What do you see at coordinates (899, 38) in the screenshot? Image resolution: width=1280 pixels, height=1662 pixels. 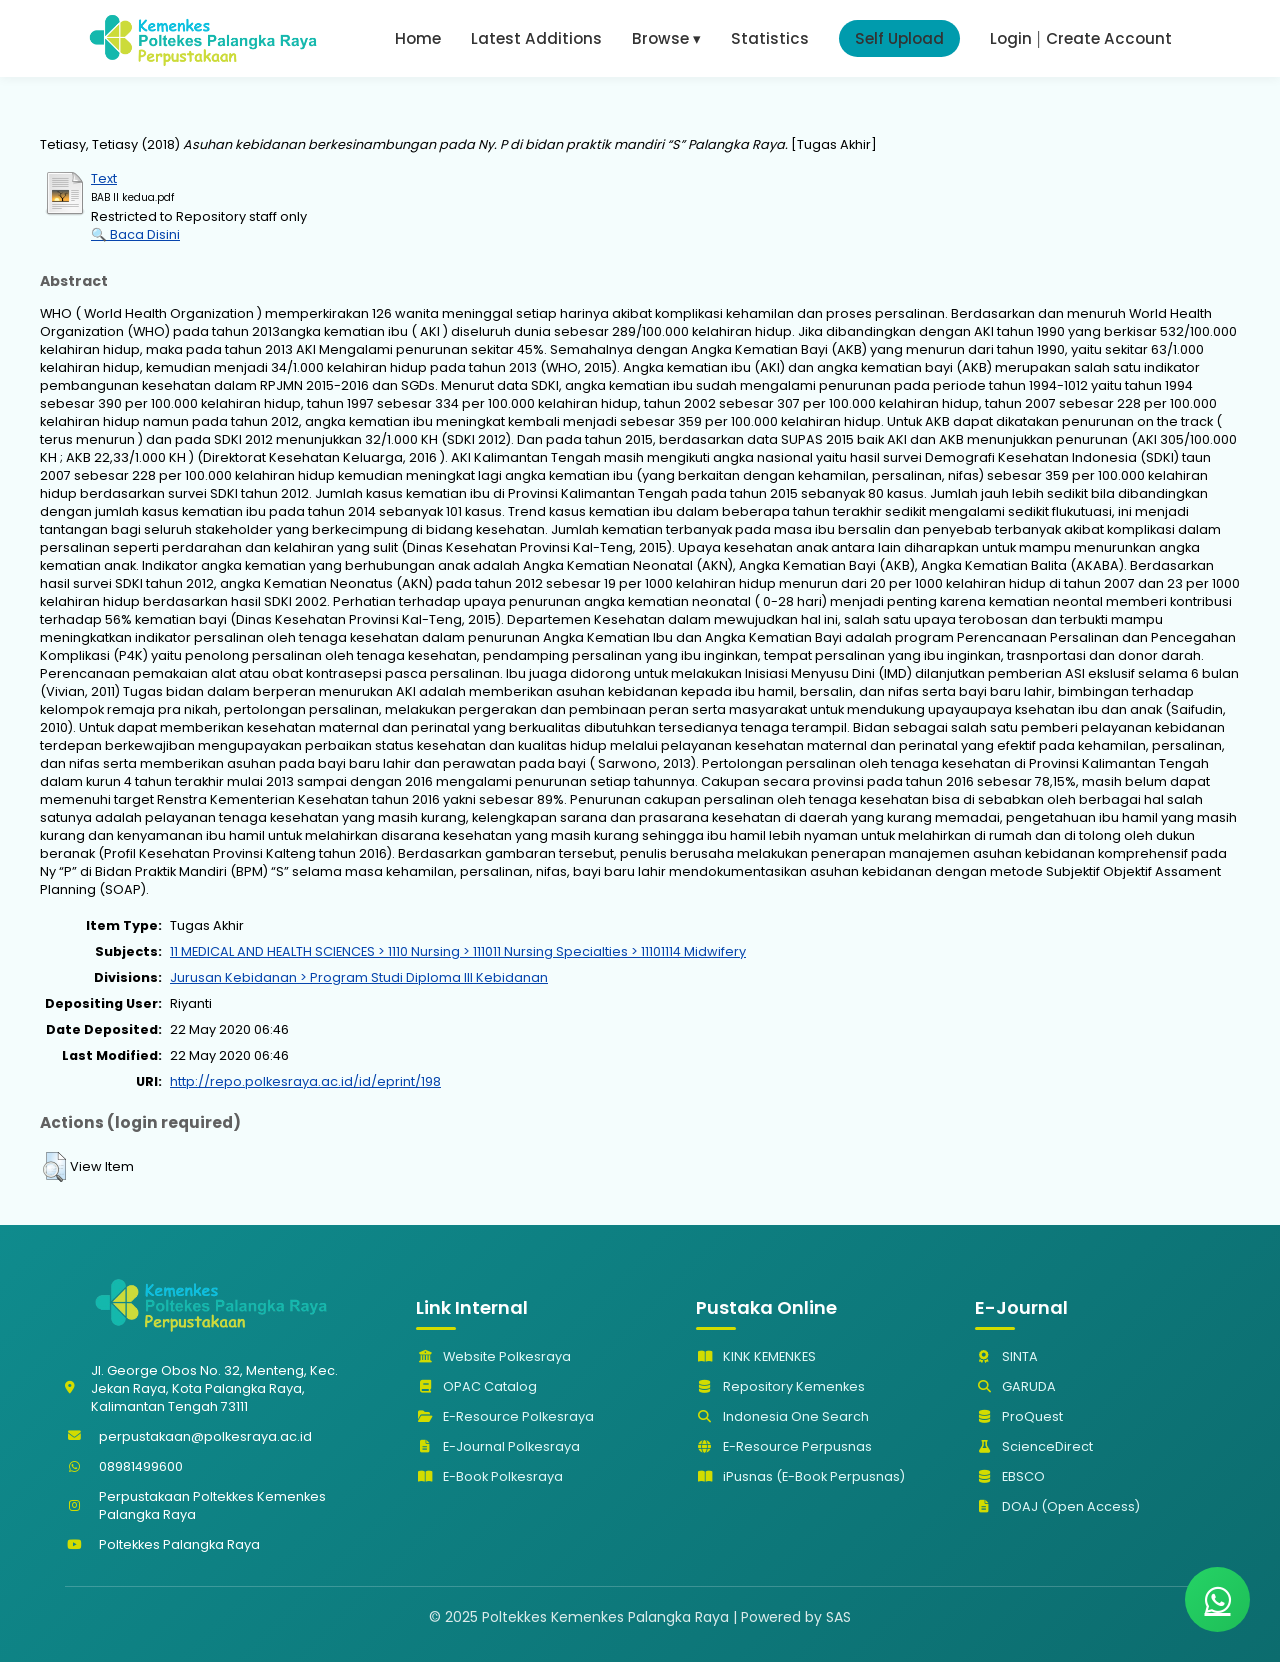 I see `Self Upload` at bounding box center [899, 38].